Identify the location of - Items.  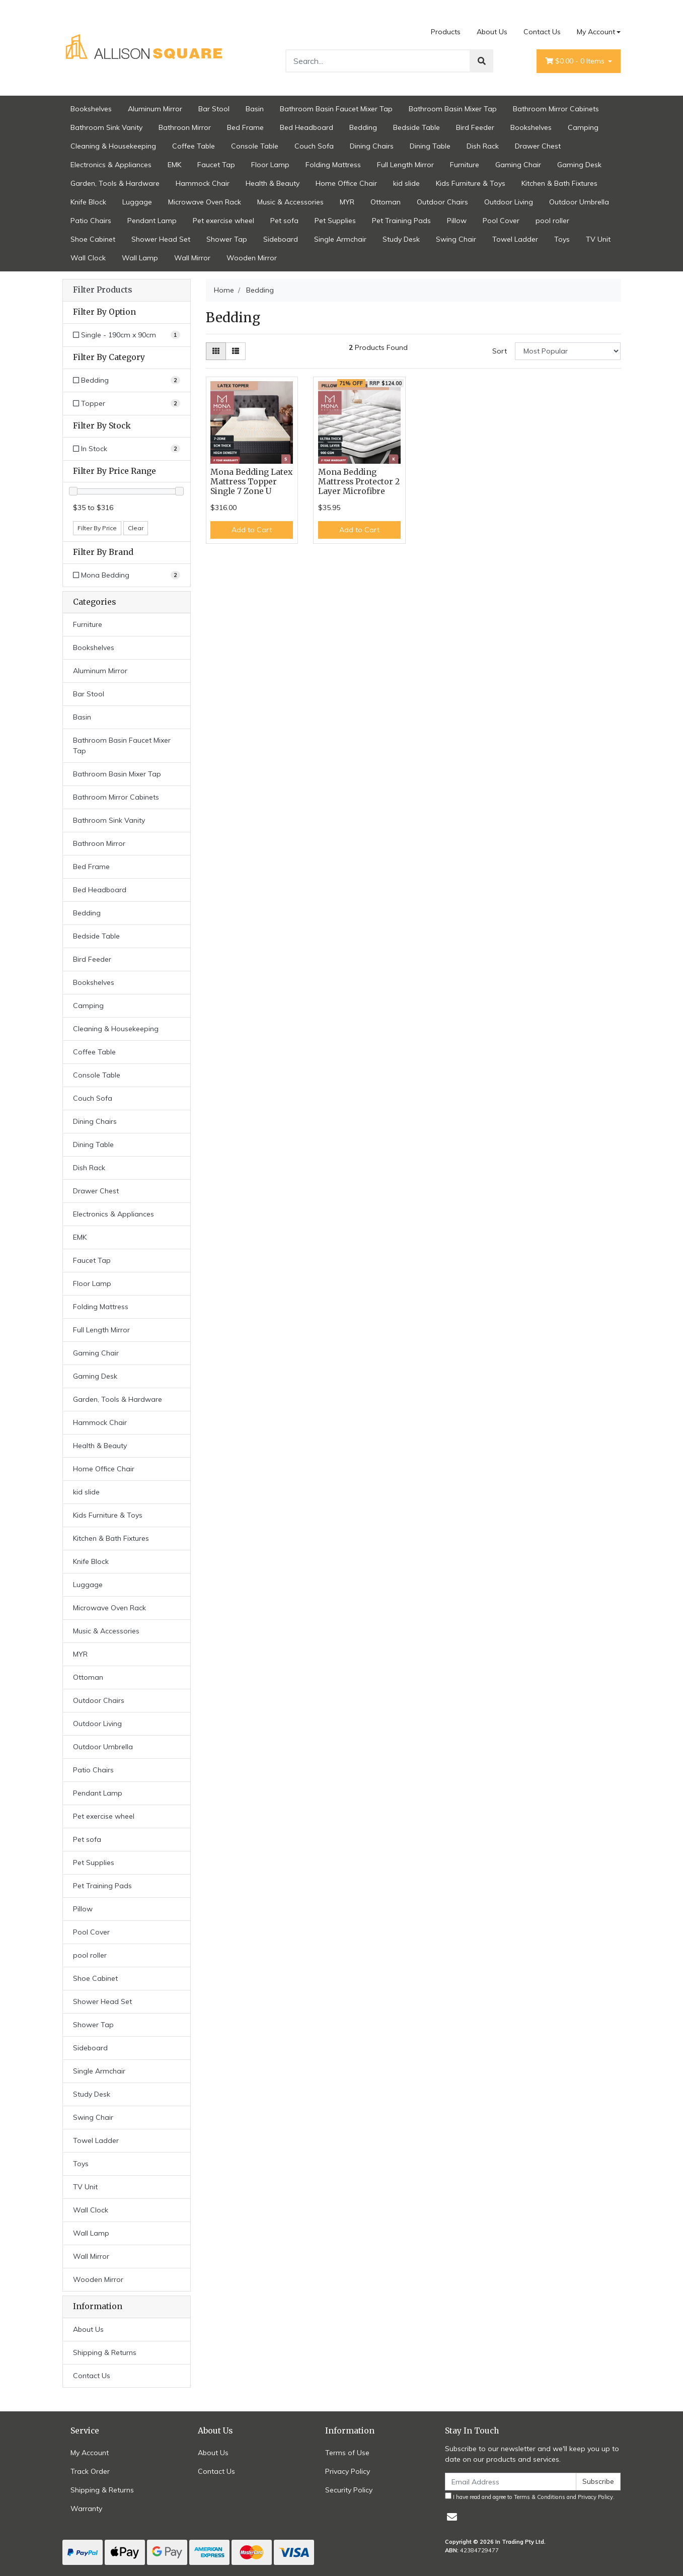
(575, 61).